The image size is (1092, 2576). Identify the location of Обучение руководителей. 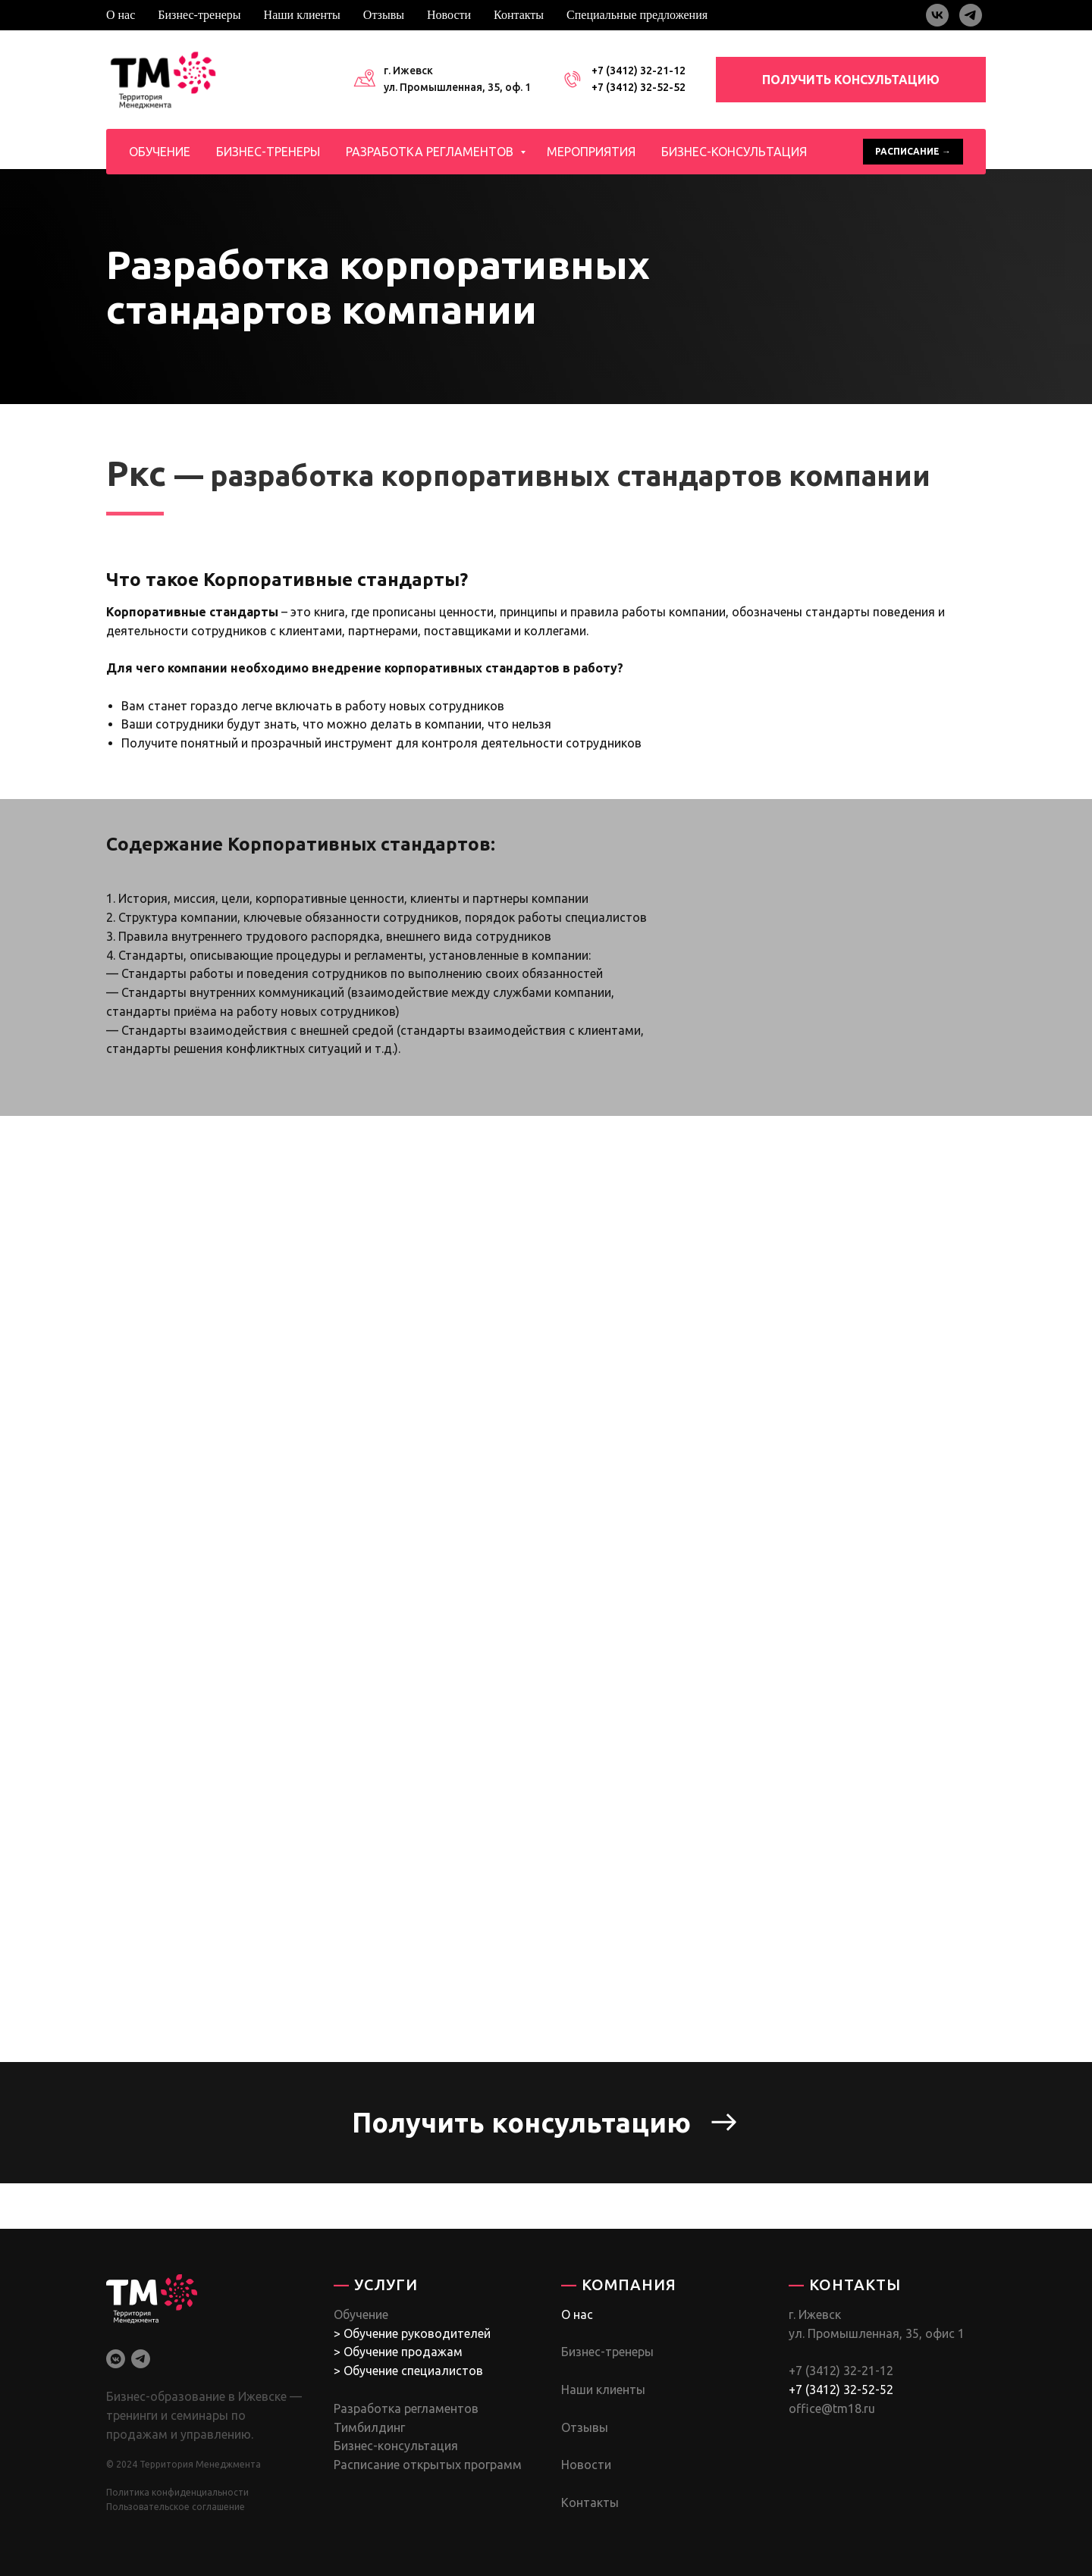
(417, 2333).